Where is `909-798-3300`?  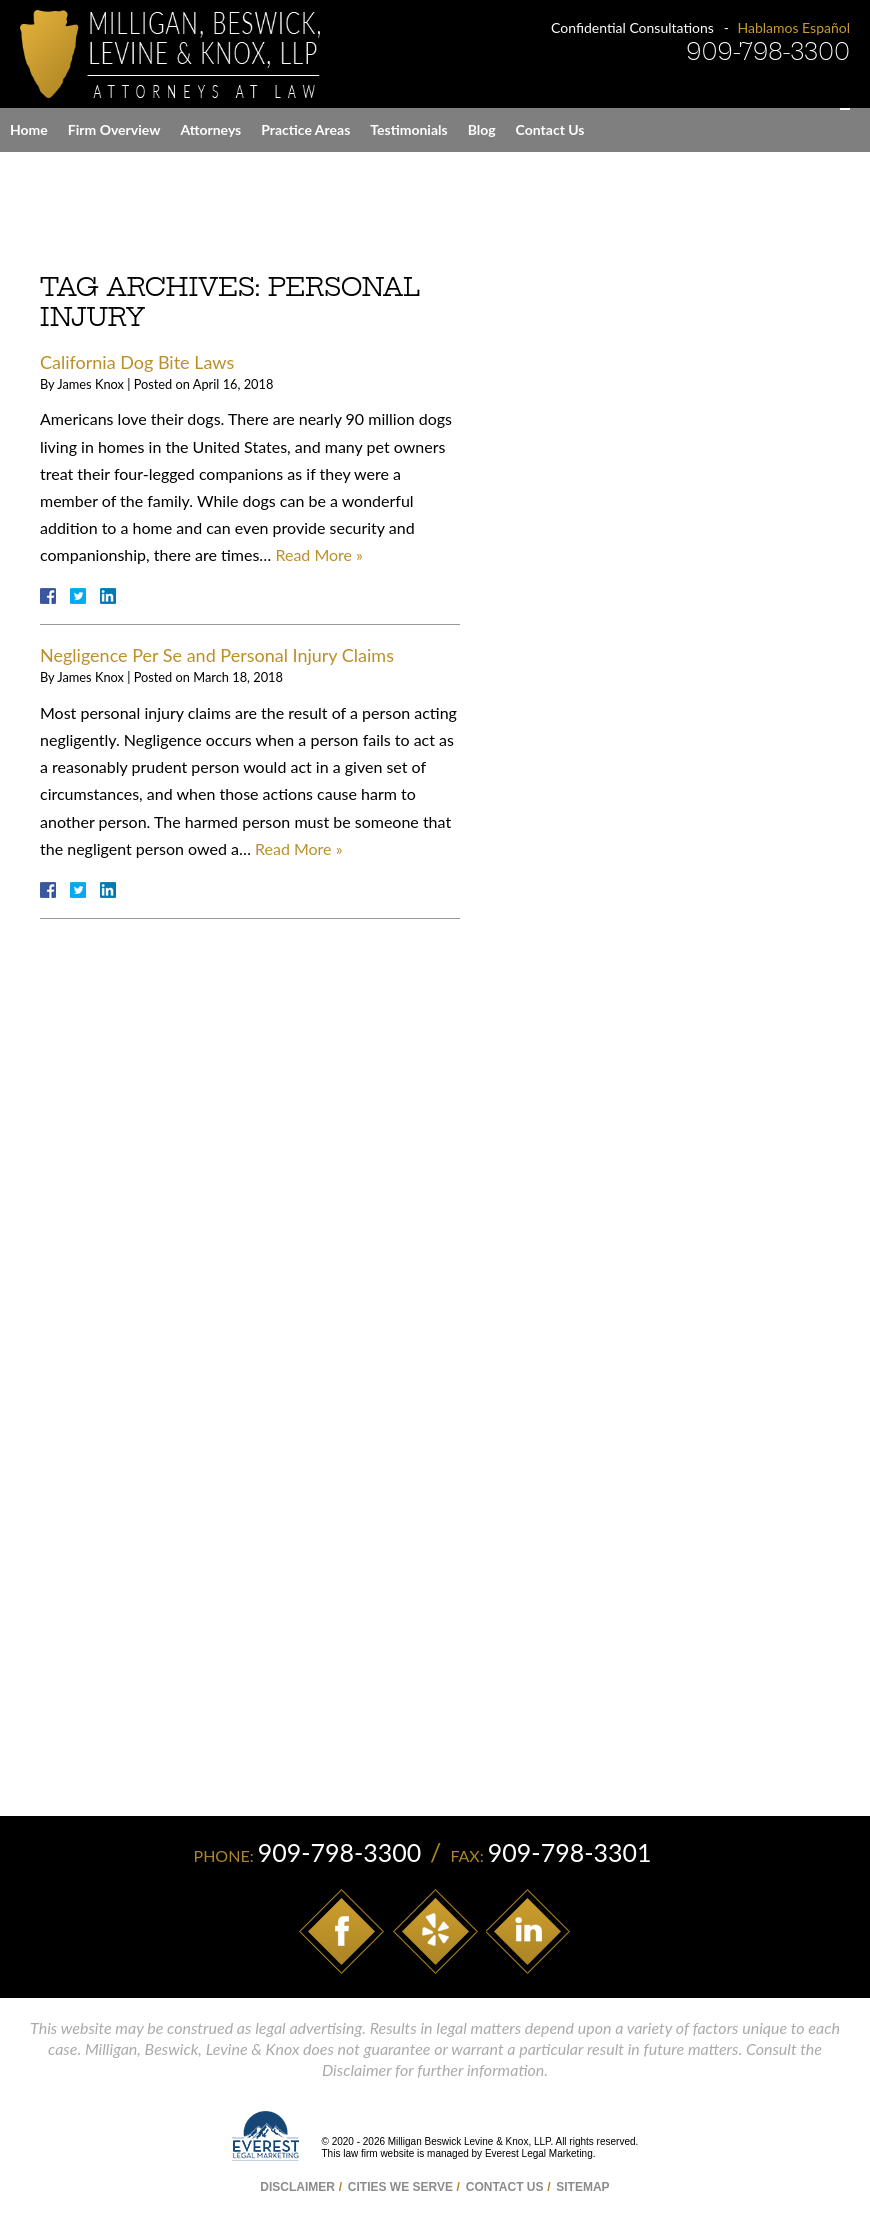 909-798-3300 is located at coordinates (768, 51).